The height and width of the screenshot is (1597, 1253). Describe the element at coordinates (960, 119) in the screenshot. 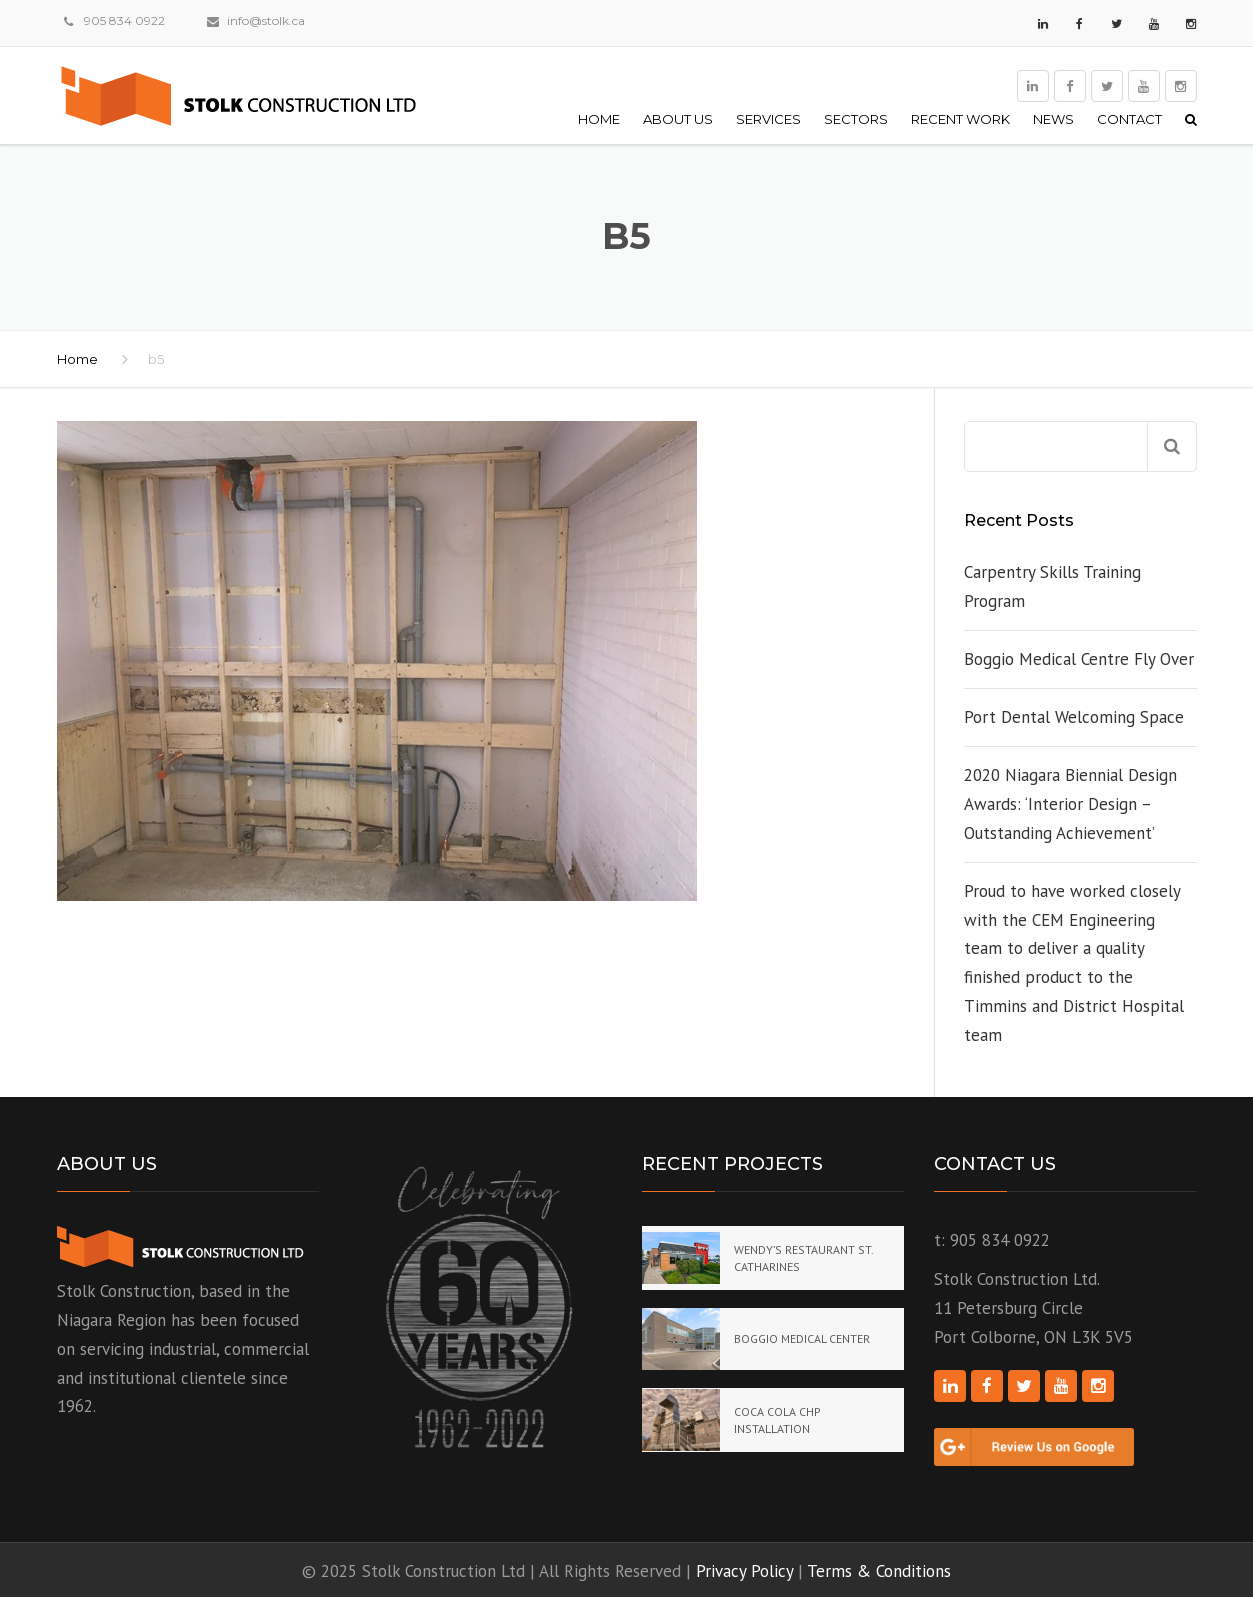

I see `Recent Work` at that location.